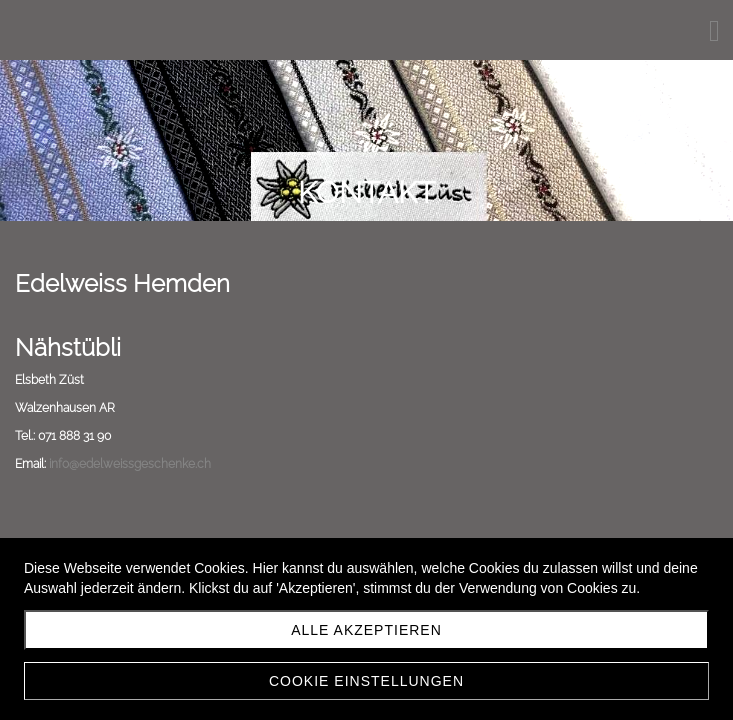  I want to click on Cookie Einstellungen, so click(366, 681).